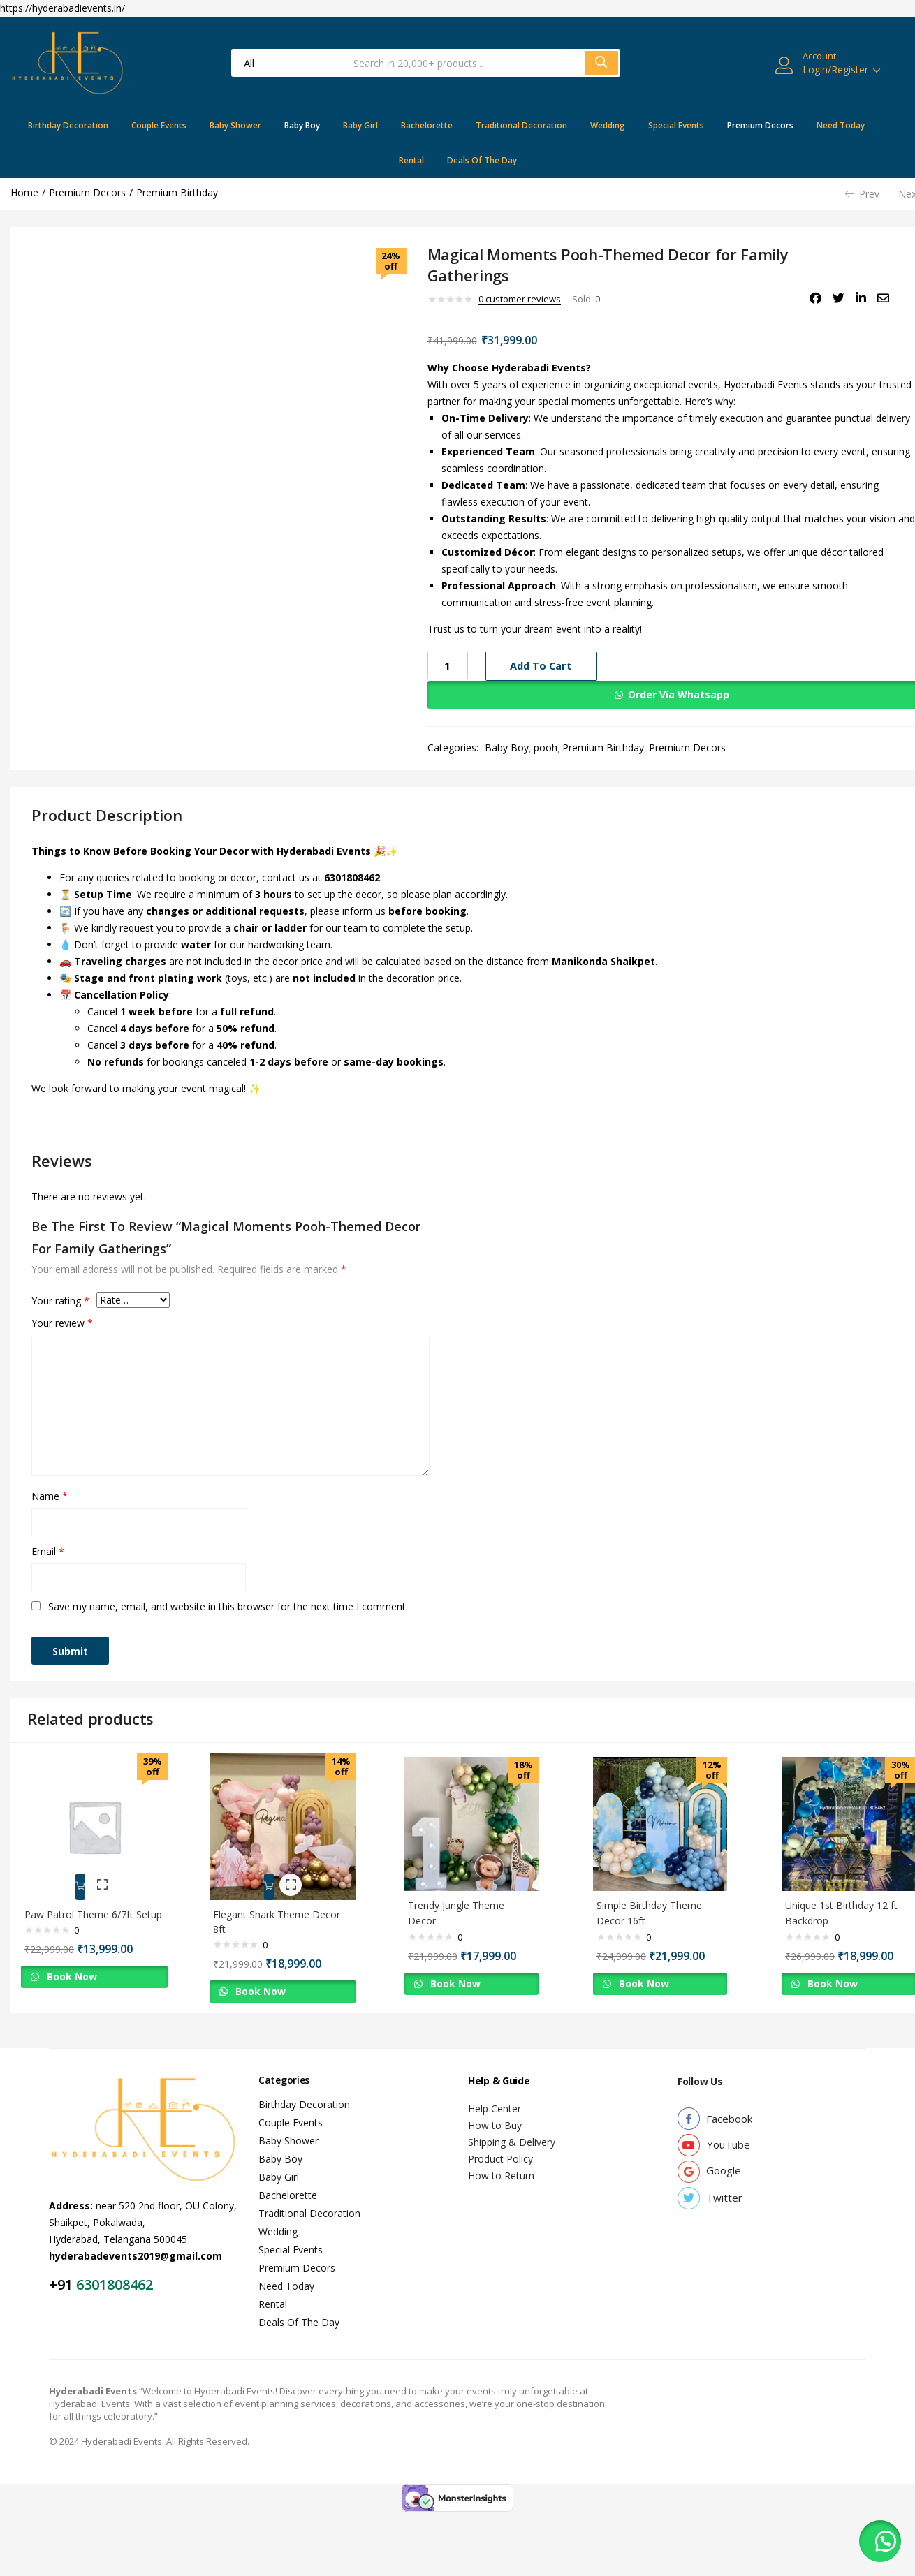 Image resolution: width=915 pixels, height=2576 pixels. I want to click on +91, so click(62, 2271).